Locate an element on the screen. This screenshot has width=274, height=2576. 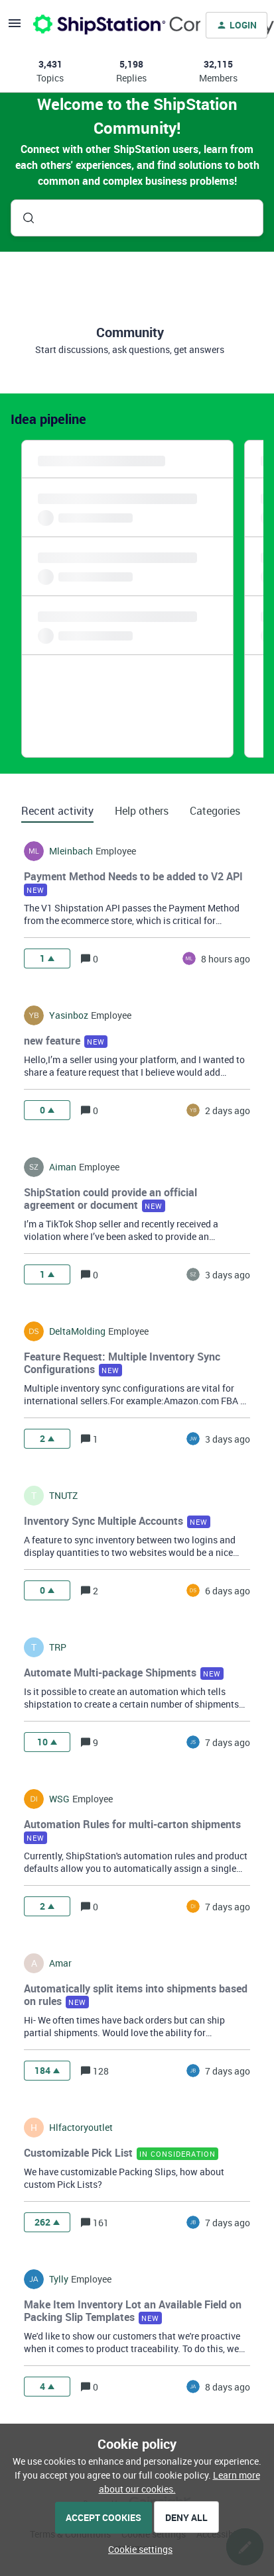
TRP is located at coordinates (57, 1647).